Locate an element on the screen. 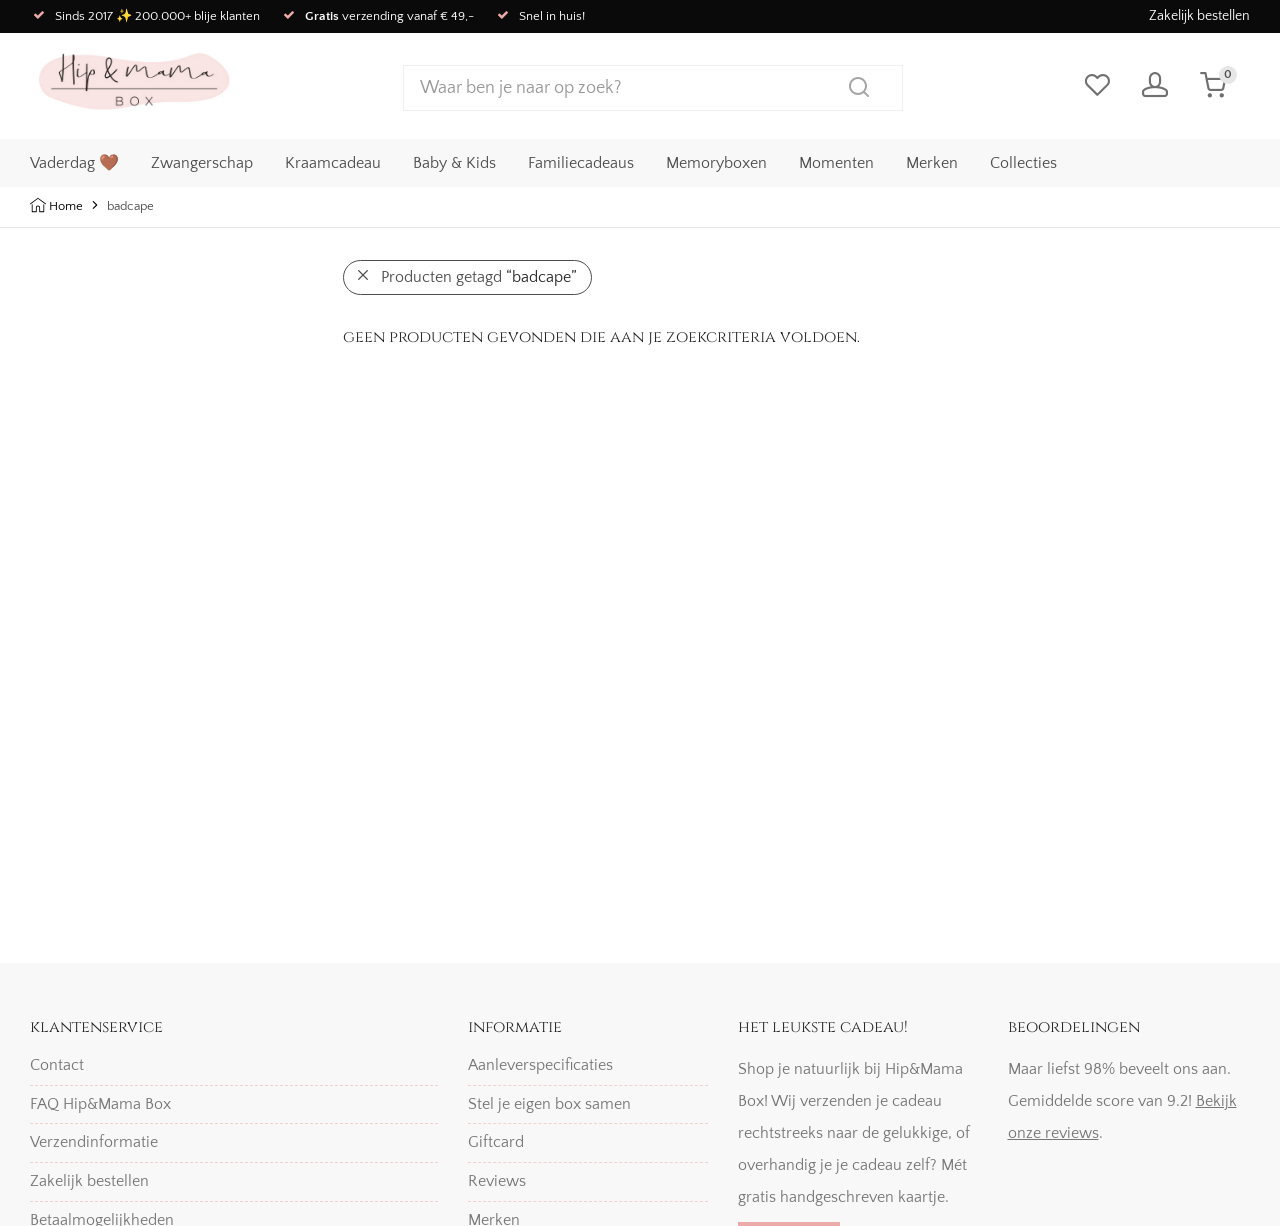 This screenshot has height=1226, width=1280. Memoryboxen is located at coordinates (716, 161).